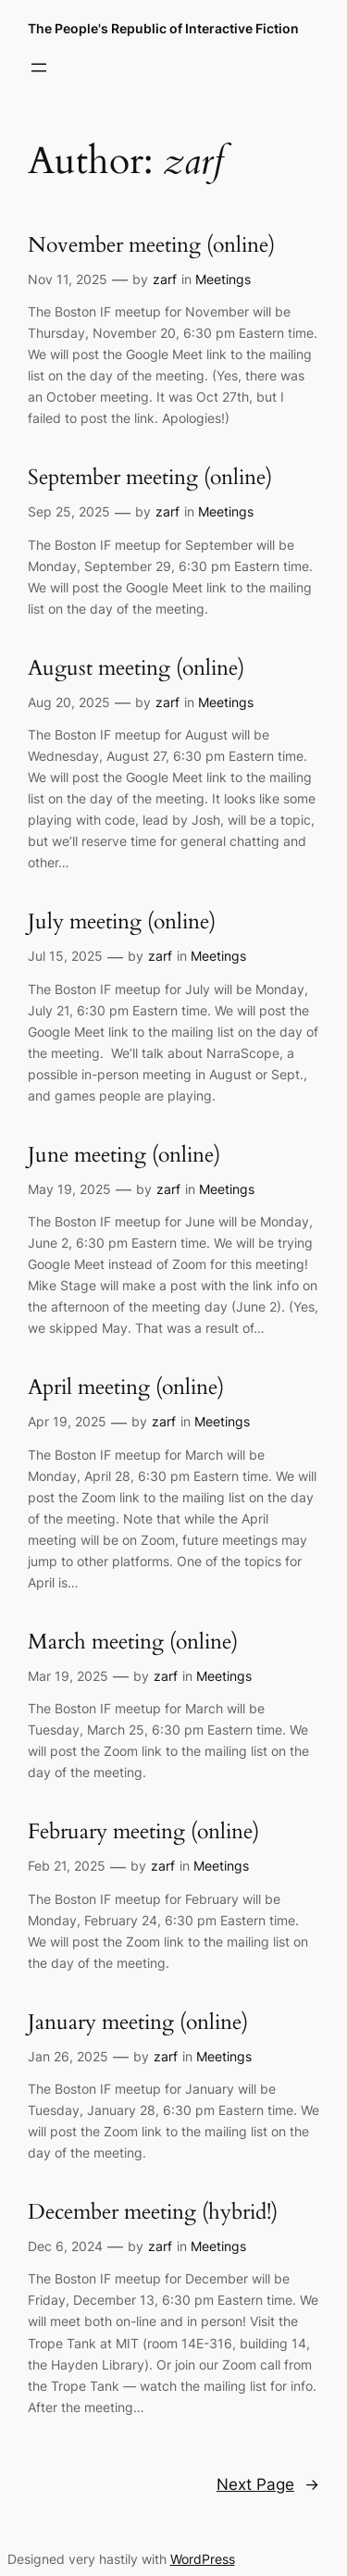 This screenshot has width=347, height=2576. What do you see at coordinates (143, 1832) in the screenshot?
I see `February meeting (online)` at bounding box center [143, 1832].